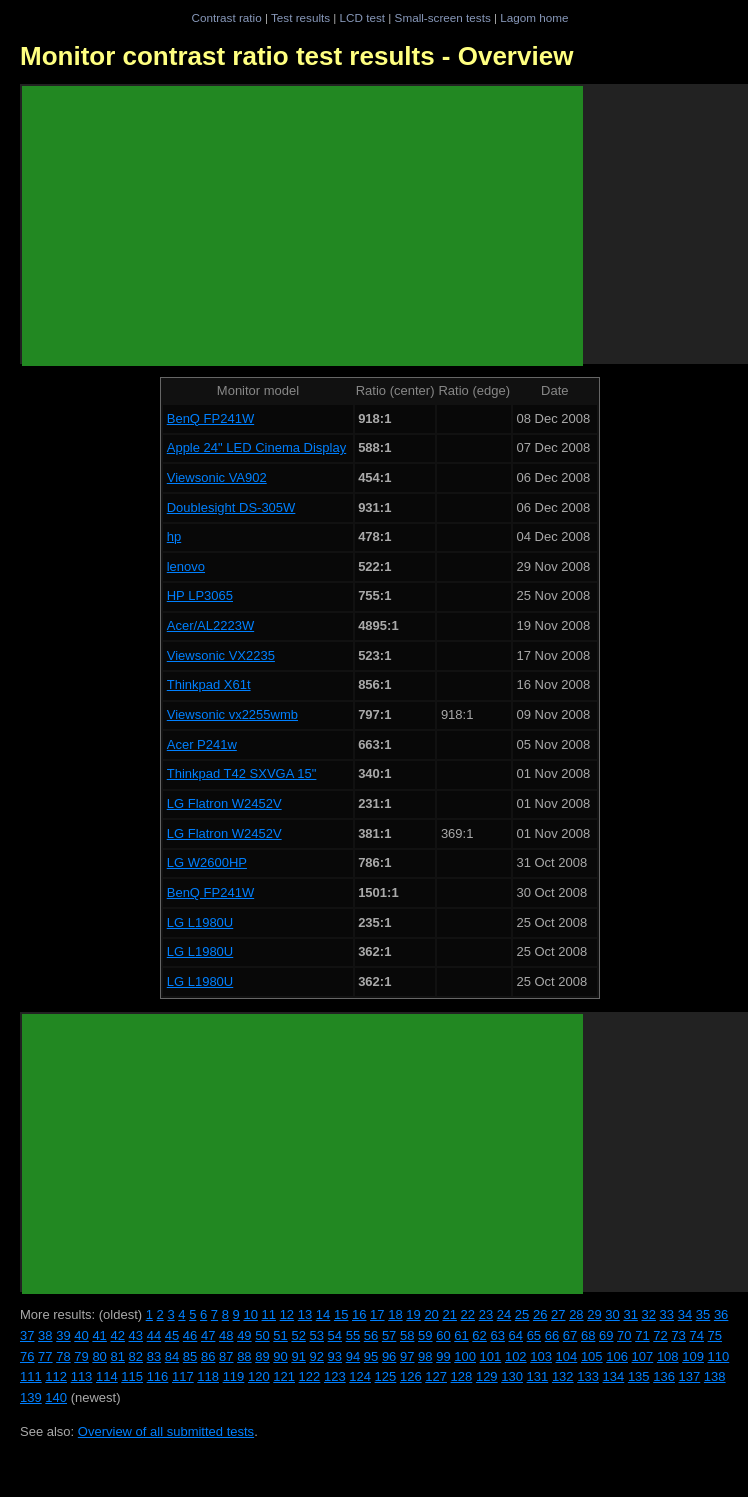 This screenshot has height=1497, width=748. I want to click on 27, so click(558, 1314).